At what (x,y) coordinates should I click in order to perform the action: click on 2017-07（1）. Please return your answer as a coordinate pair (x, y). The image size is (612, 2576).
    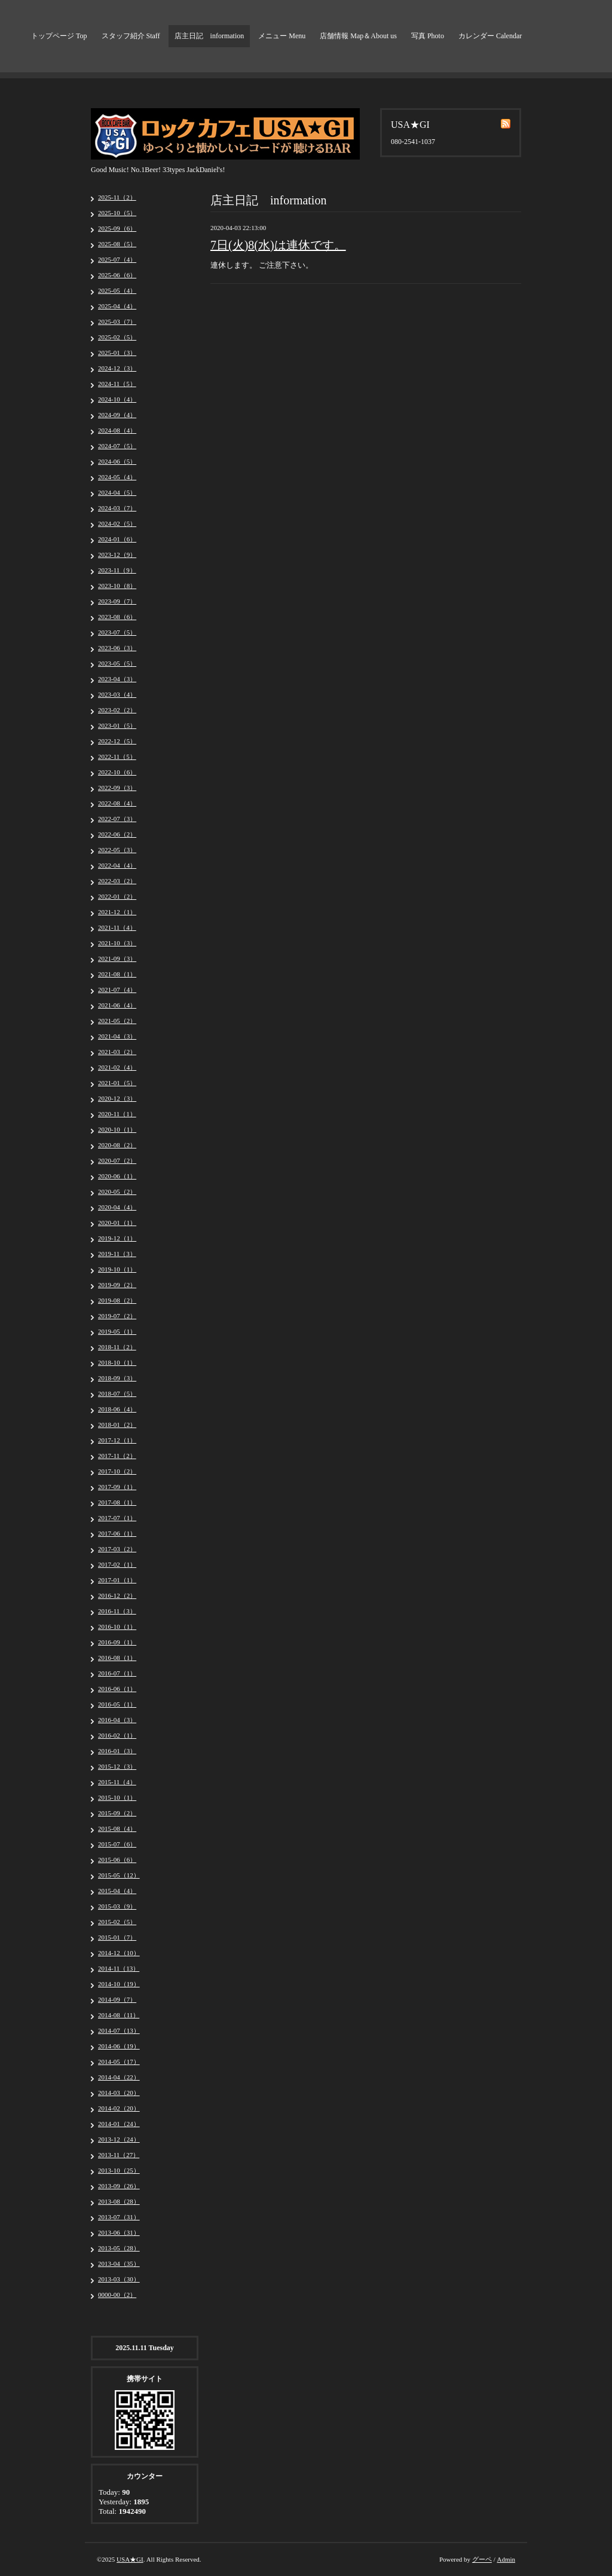
    Looking at the image, I should click on (117, 1517).